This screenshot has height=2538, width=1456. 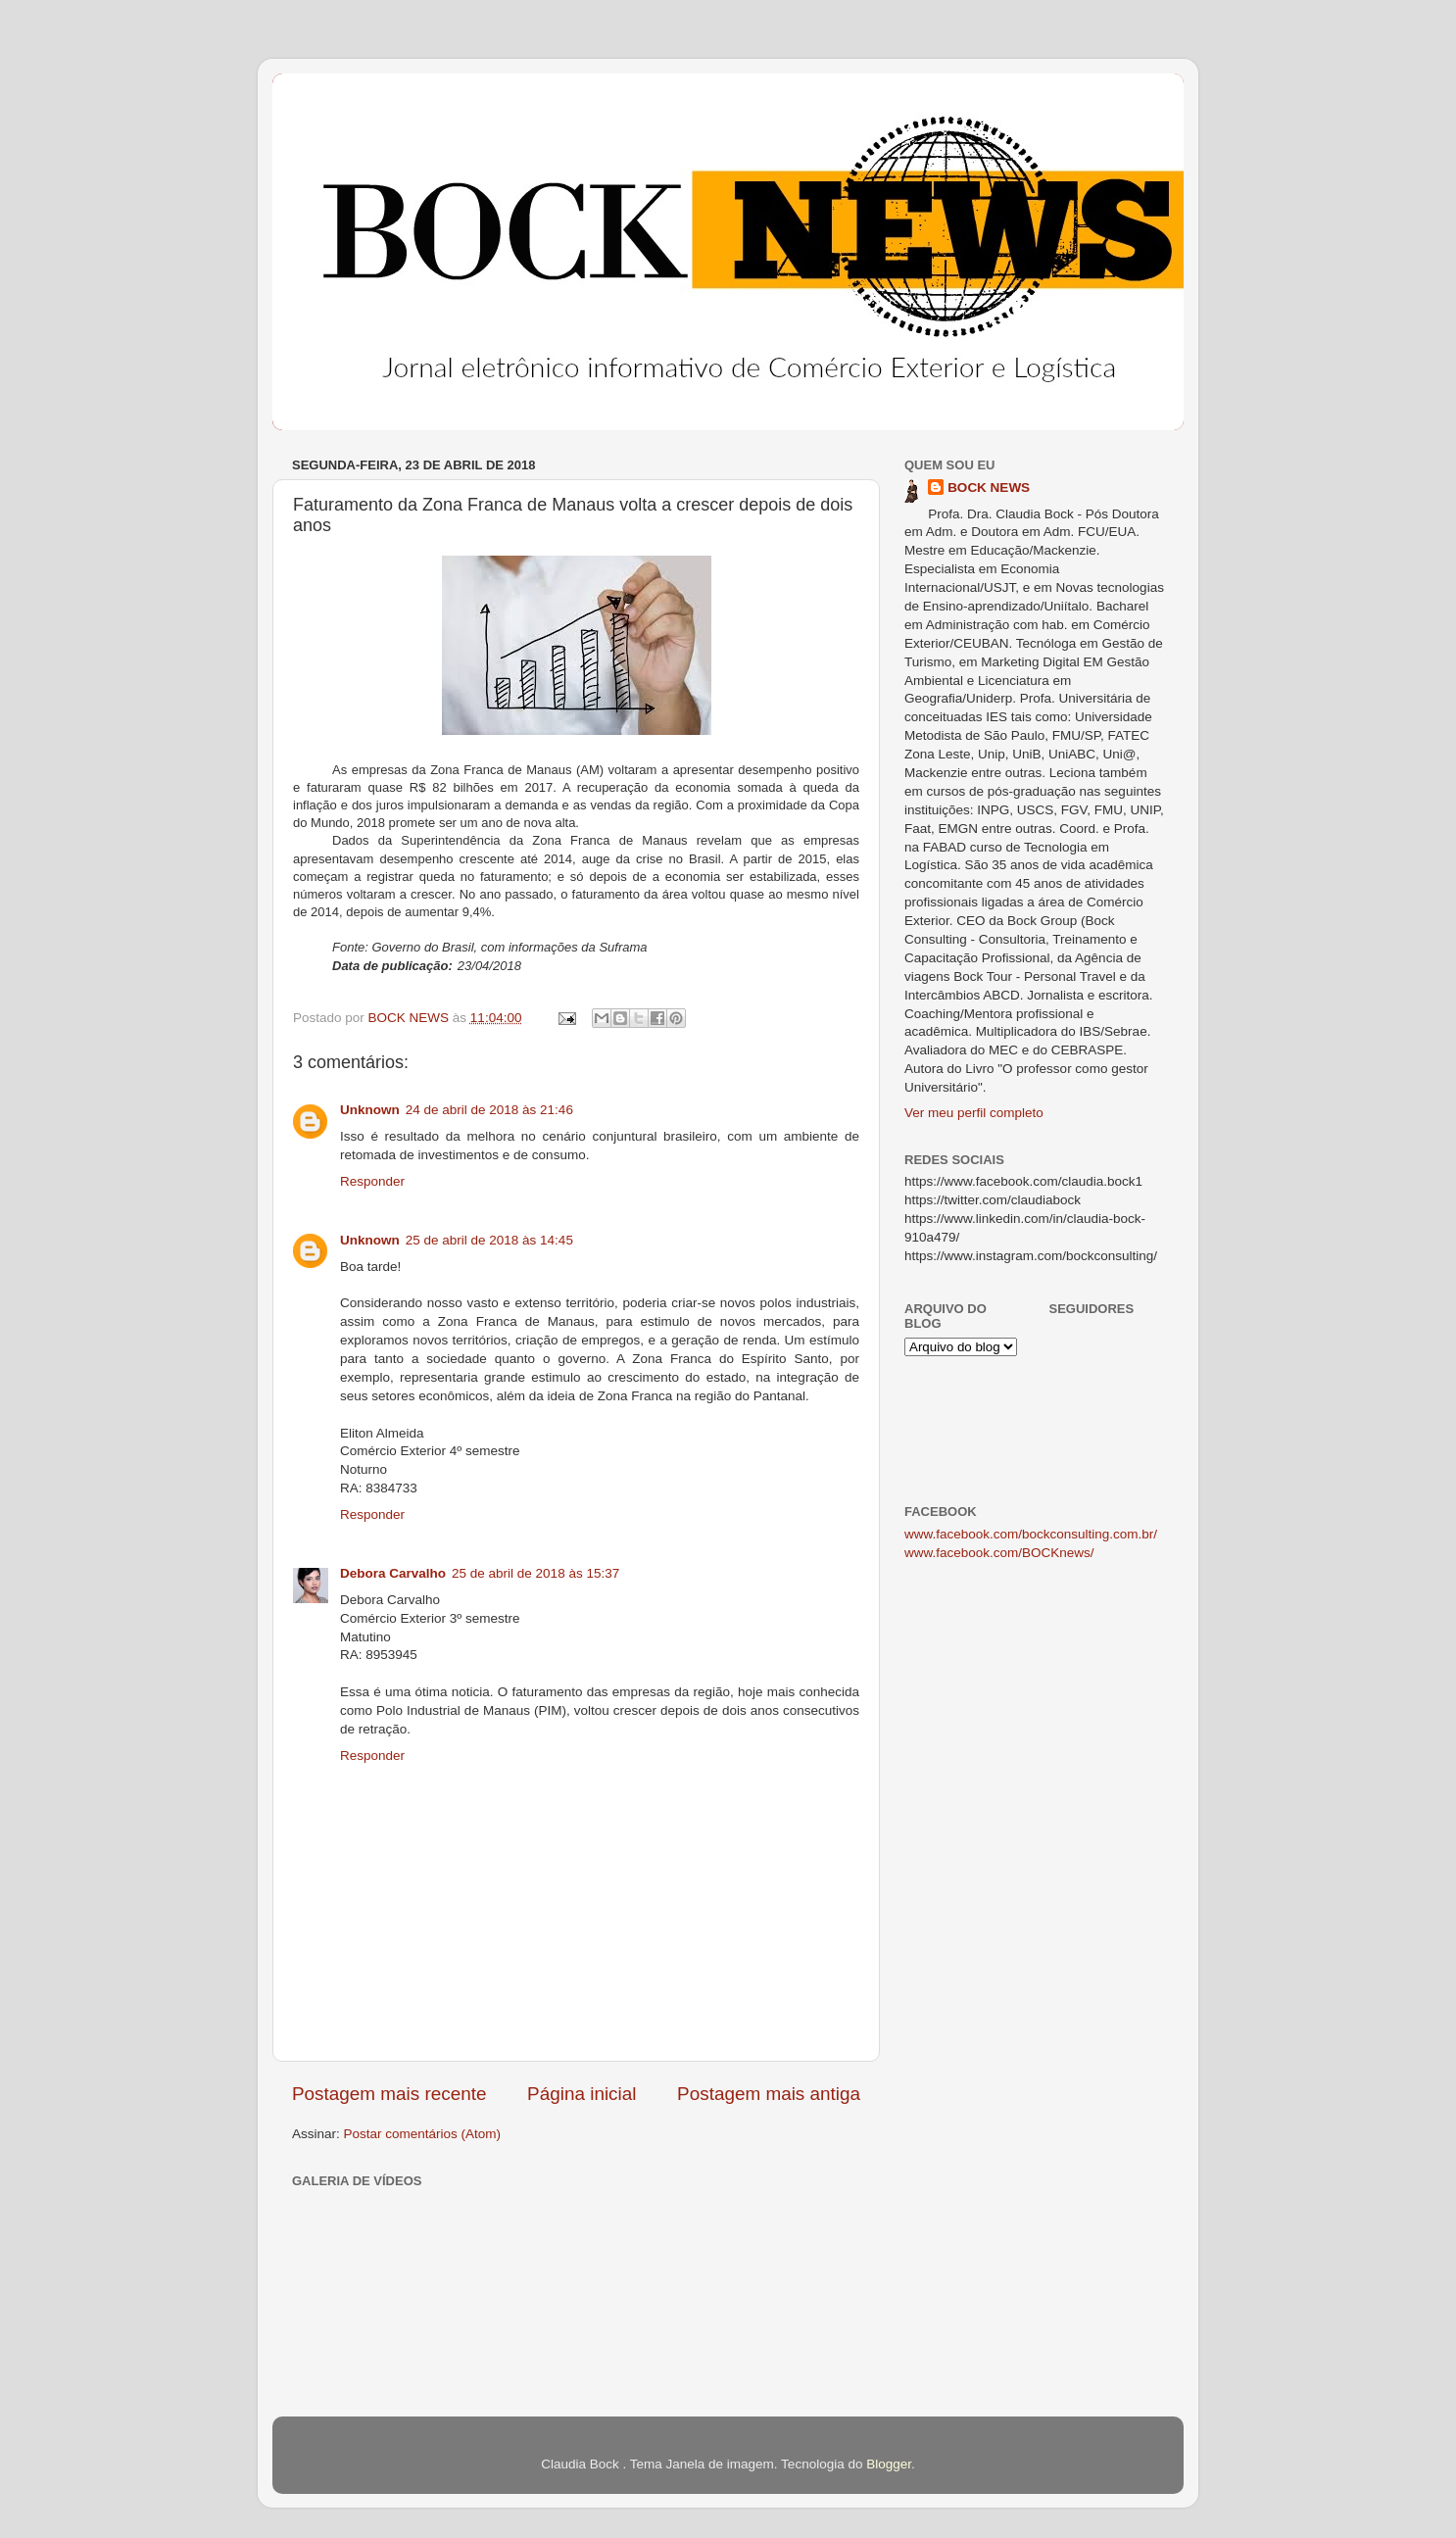 I want to click on Responder, so click(x=372, y=1181).